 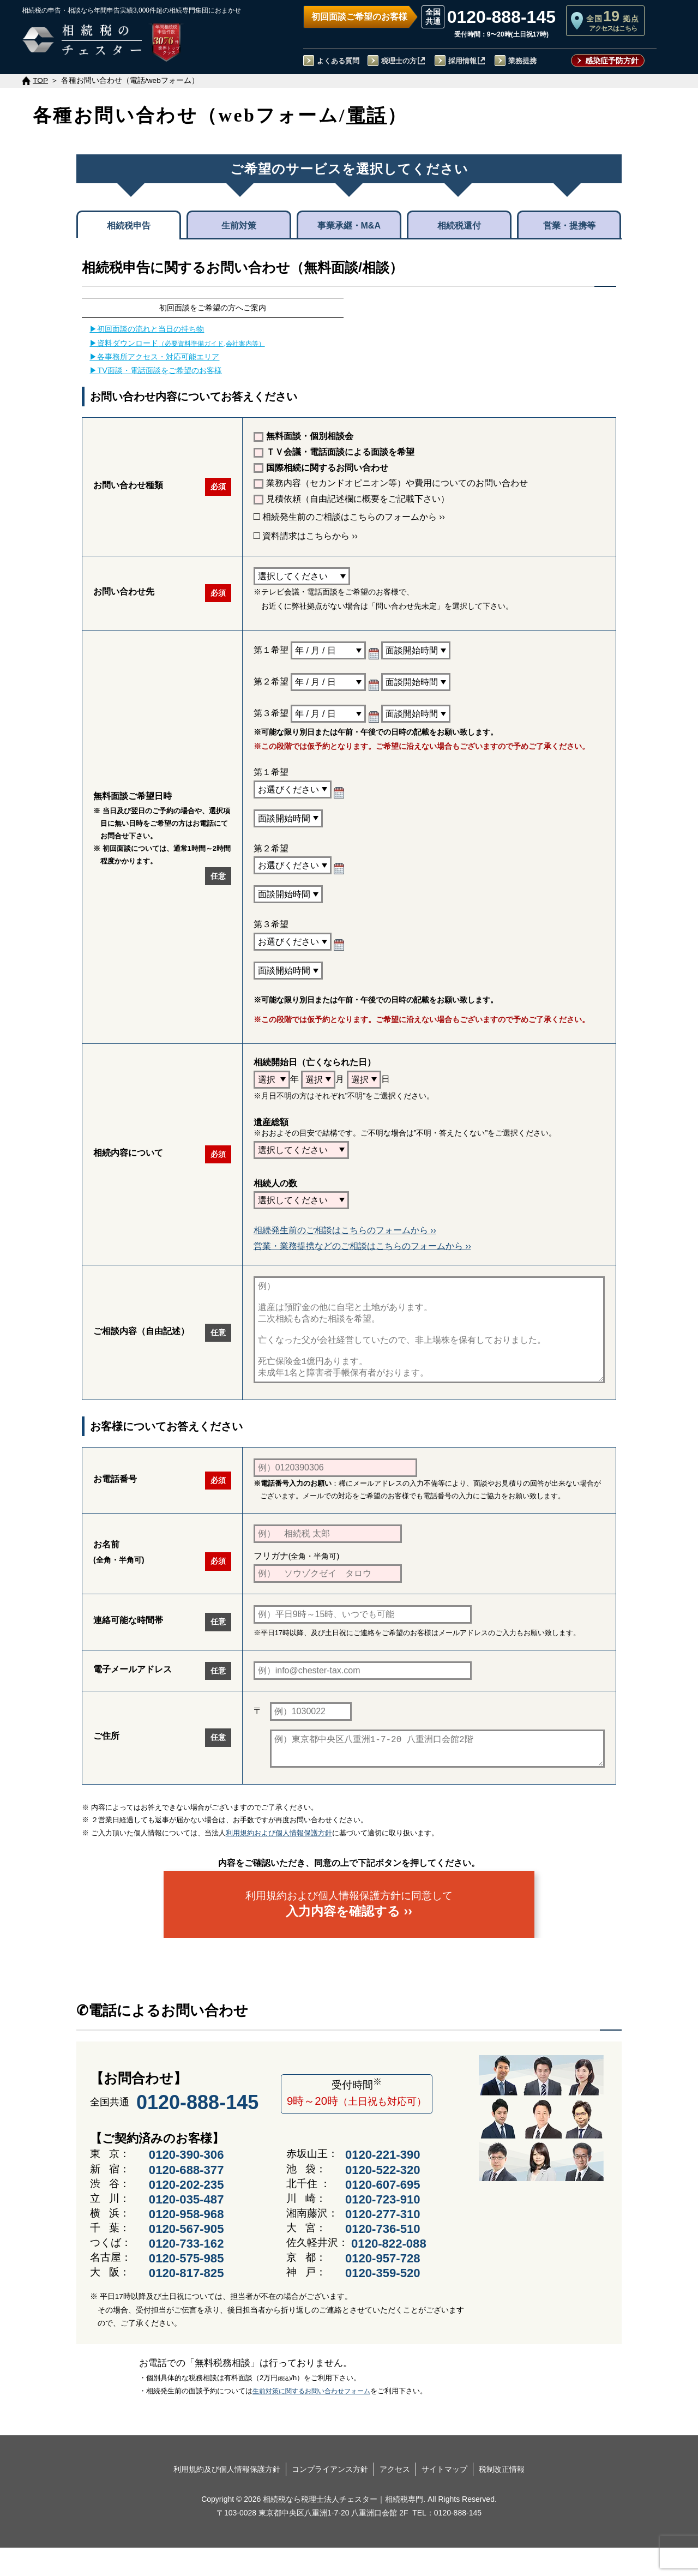 I want to click on 業務内容（セカンドオピニオン等）や費用についてのお問い合わせ, so click(x=391, y=483).